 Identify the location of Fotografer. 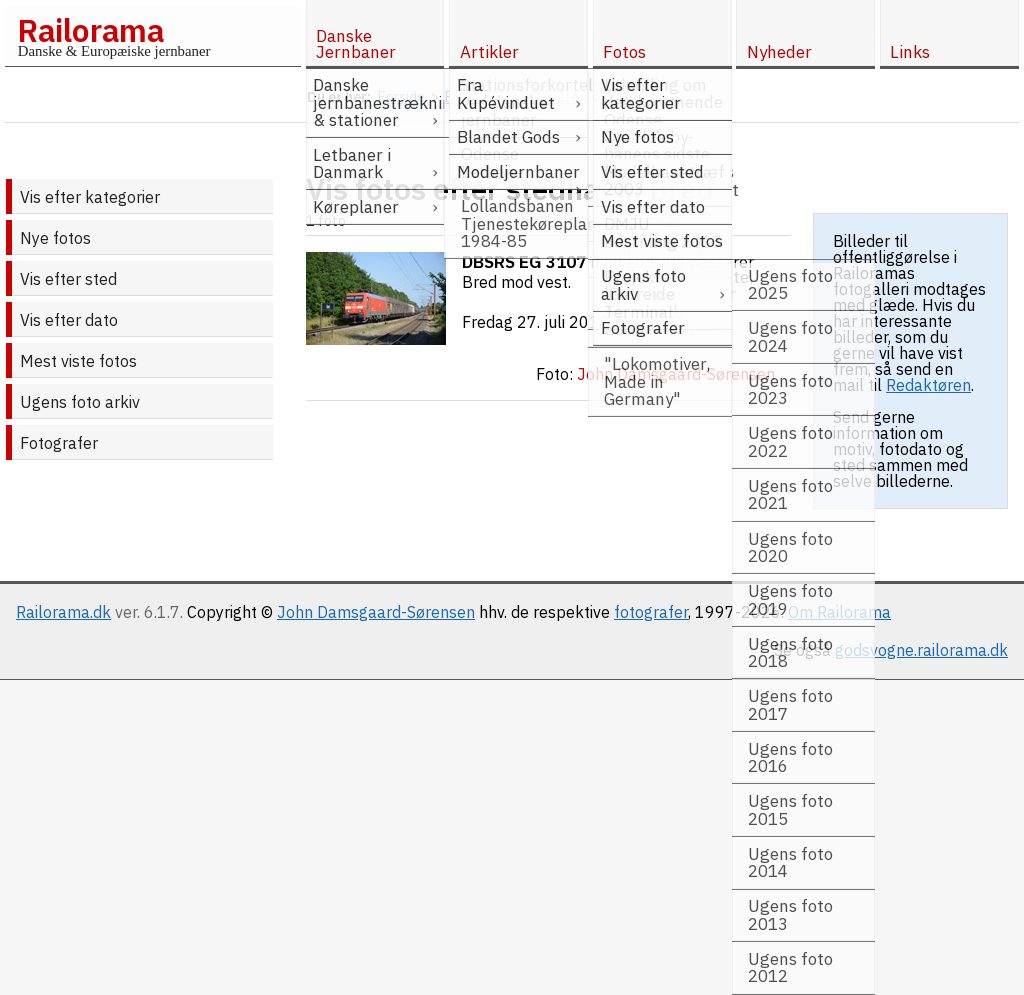
(59, 443).